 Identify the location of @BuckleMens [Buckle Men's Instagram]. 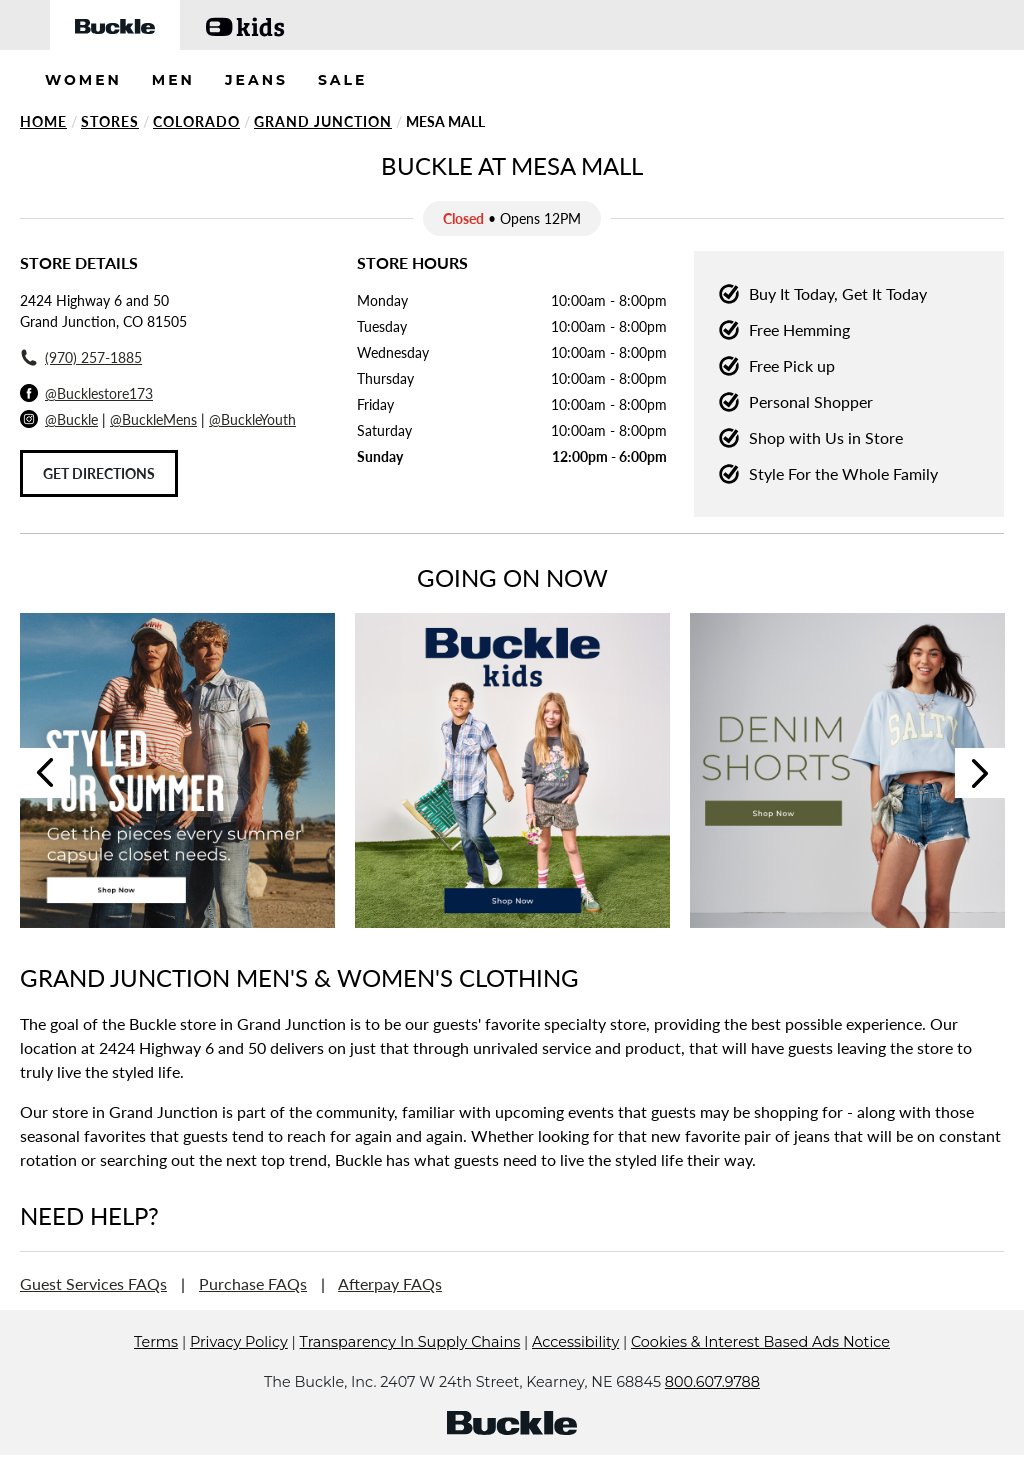
(153, 419).